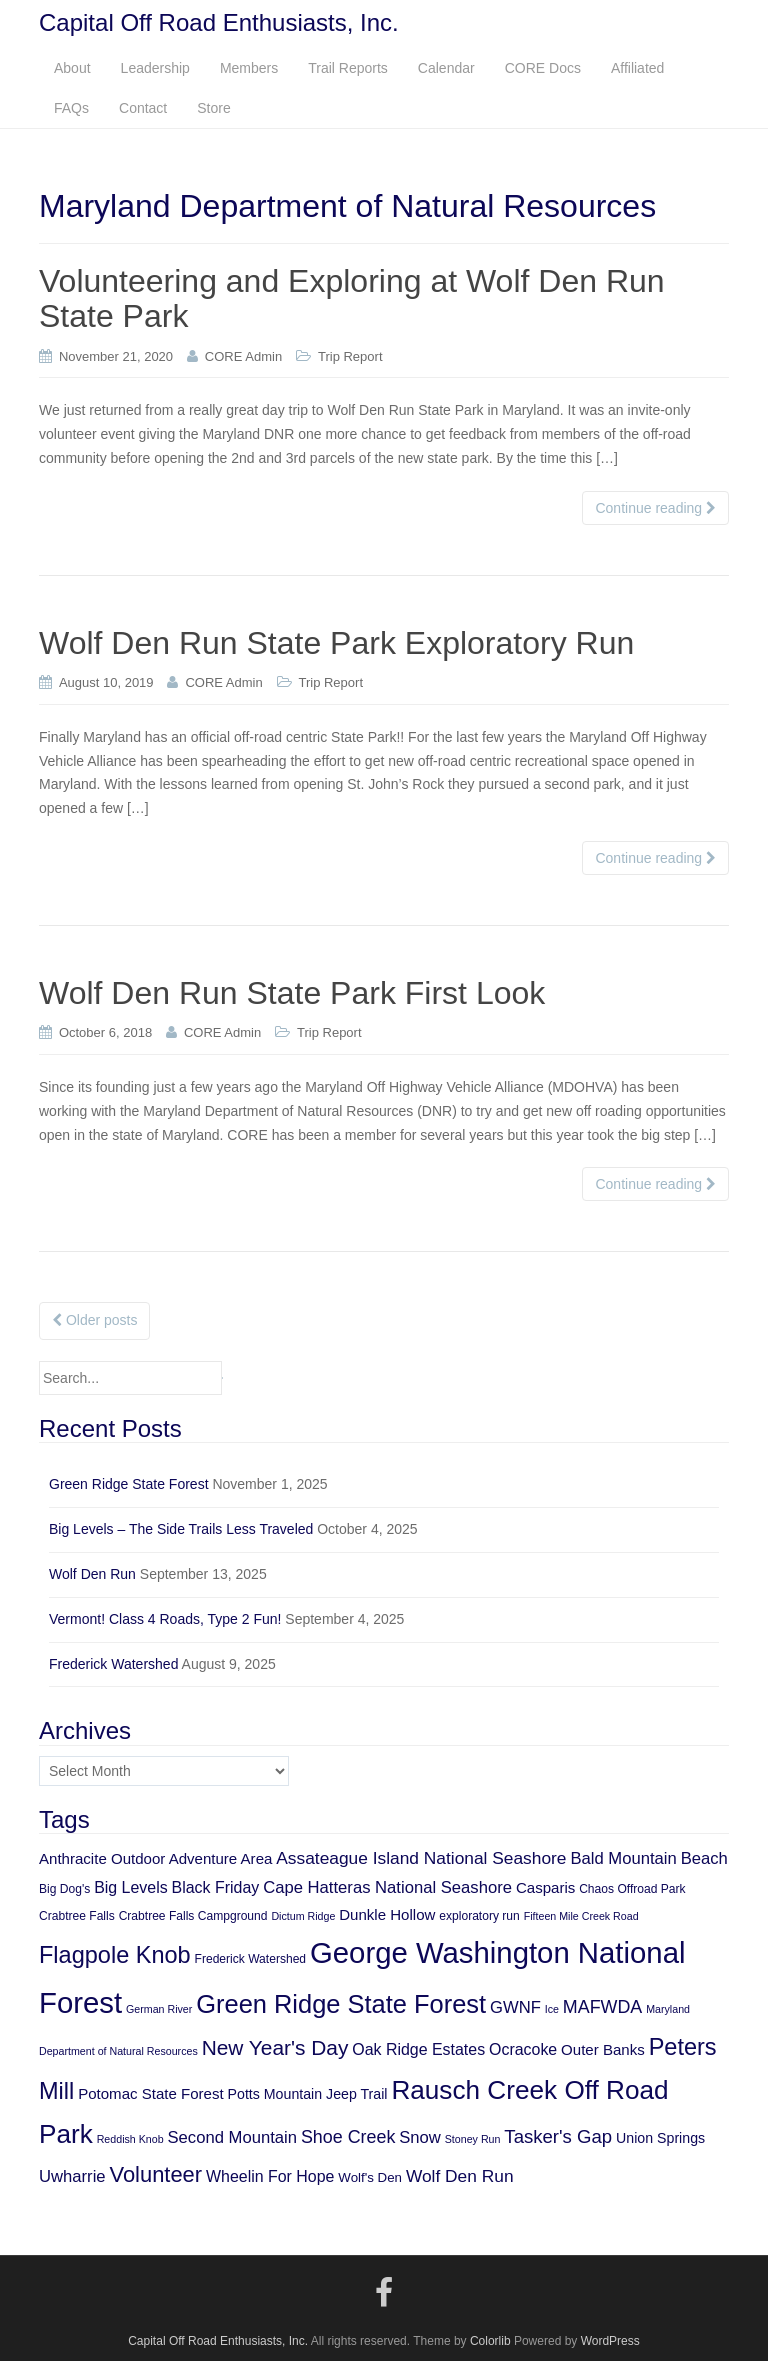 This screenshot has width=768, height=2361. Describe the element at coordinates (602, 2007) in the screenshot. I see `MAFWDA [MAFWDA (12 items)]` at that location.